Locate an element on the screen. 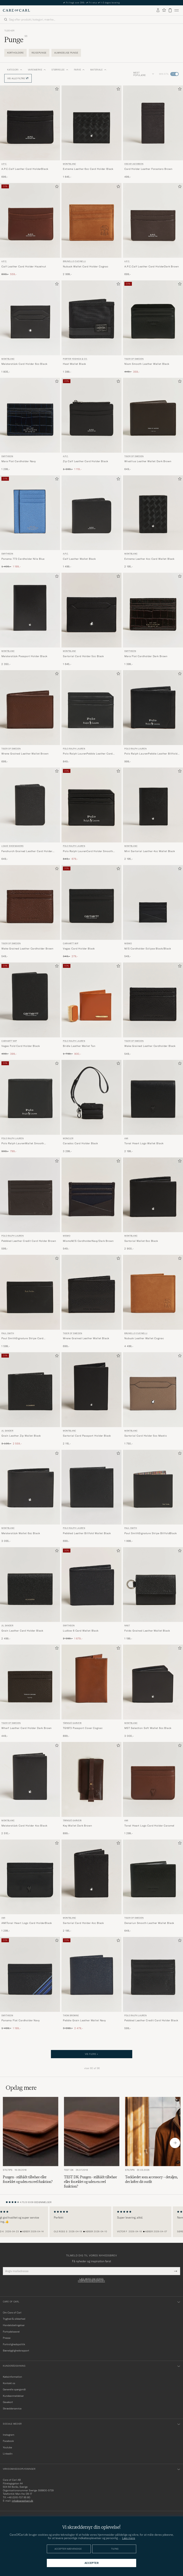 This screenshot has width=183, height=2576. [NN07 Foldo Grained Leather Wallet Black, 1 199,-] is located at coordinates (153, 1593).